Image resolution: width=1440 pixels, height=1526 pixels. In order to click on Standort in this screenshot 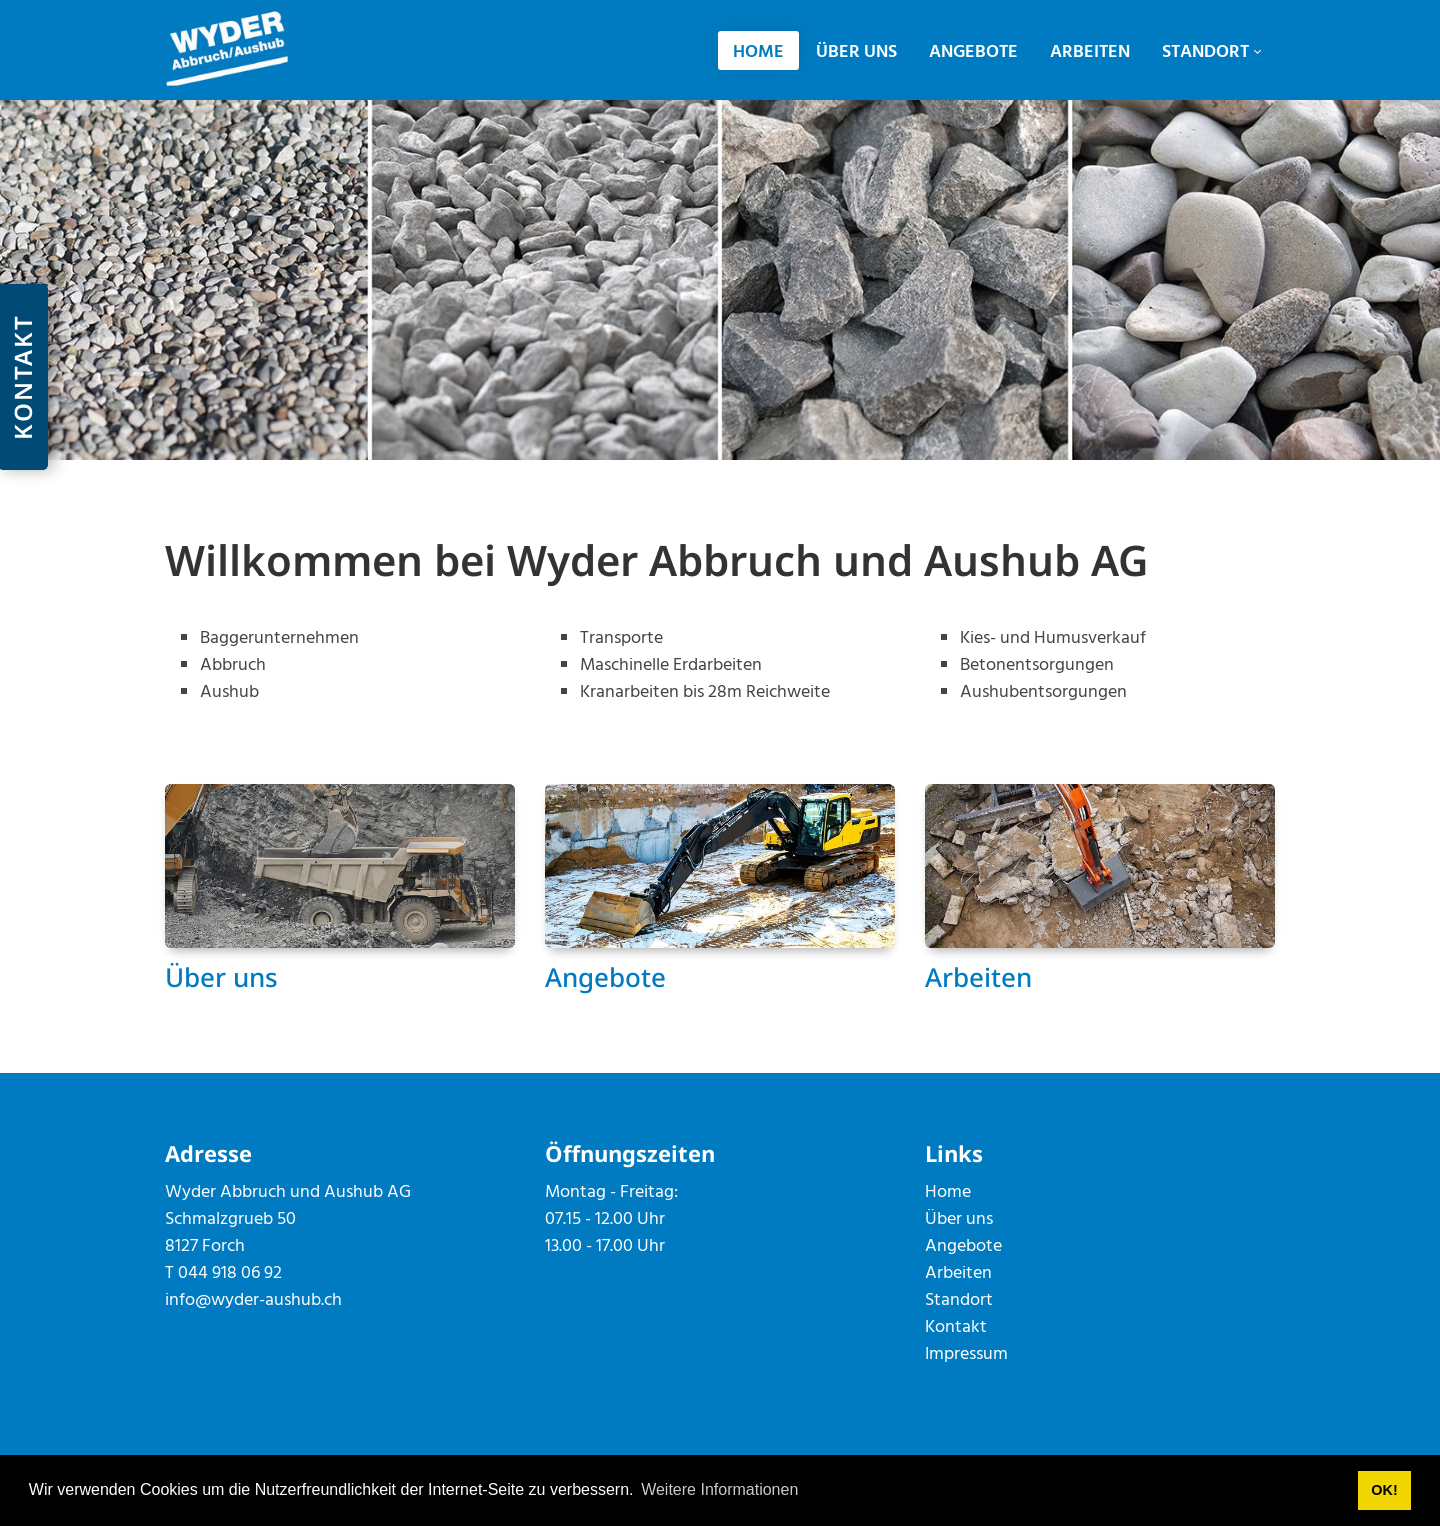, I will do `click(959, 1300)`.